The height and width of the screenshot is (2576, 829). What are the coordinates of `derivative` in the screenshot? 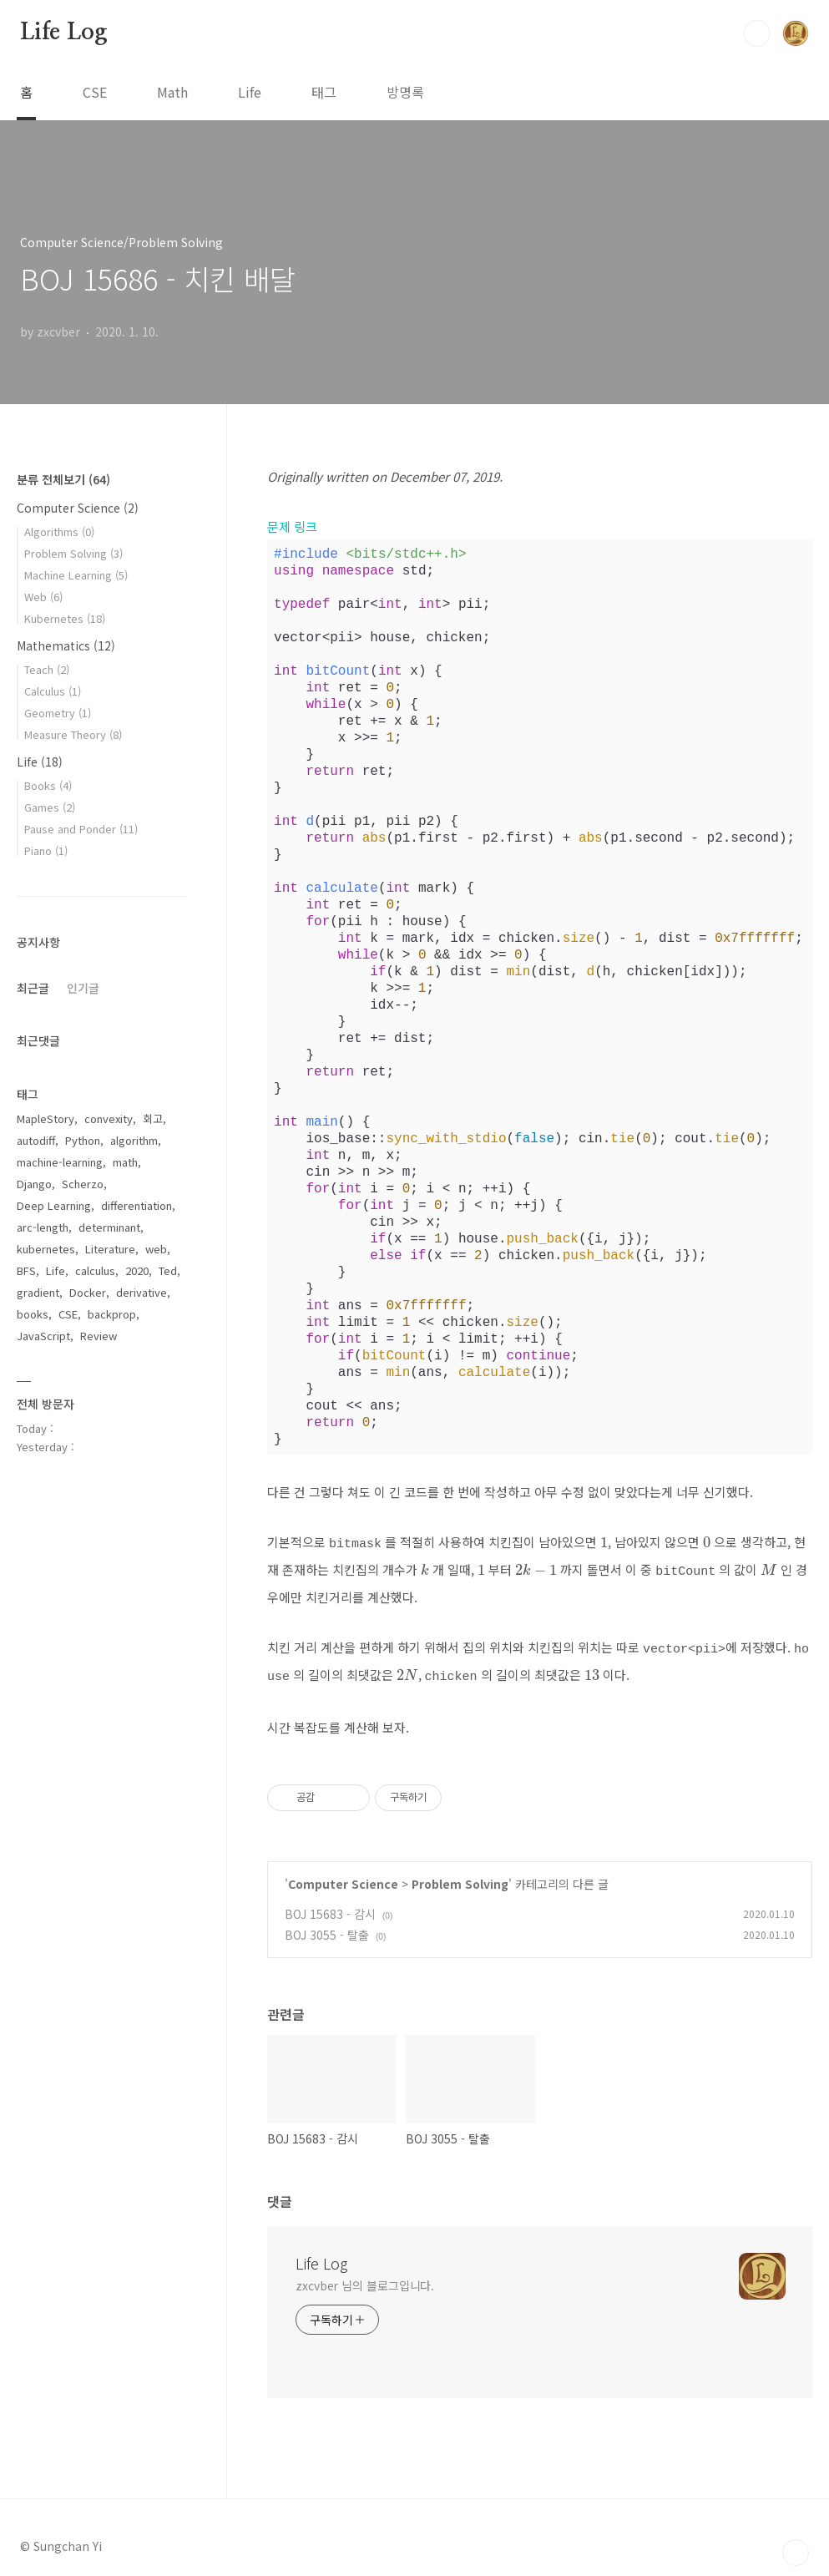 It's located at (141, 1292).